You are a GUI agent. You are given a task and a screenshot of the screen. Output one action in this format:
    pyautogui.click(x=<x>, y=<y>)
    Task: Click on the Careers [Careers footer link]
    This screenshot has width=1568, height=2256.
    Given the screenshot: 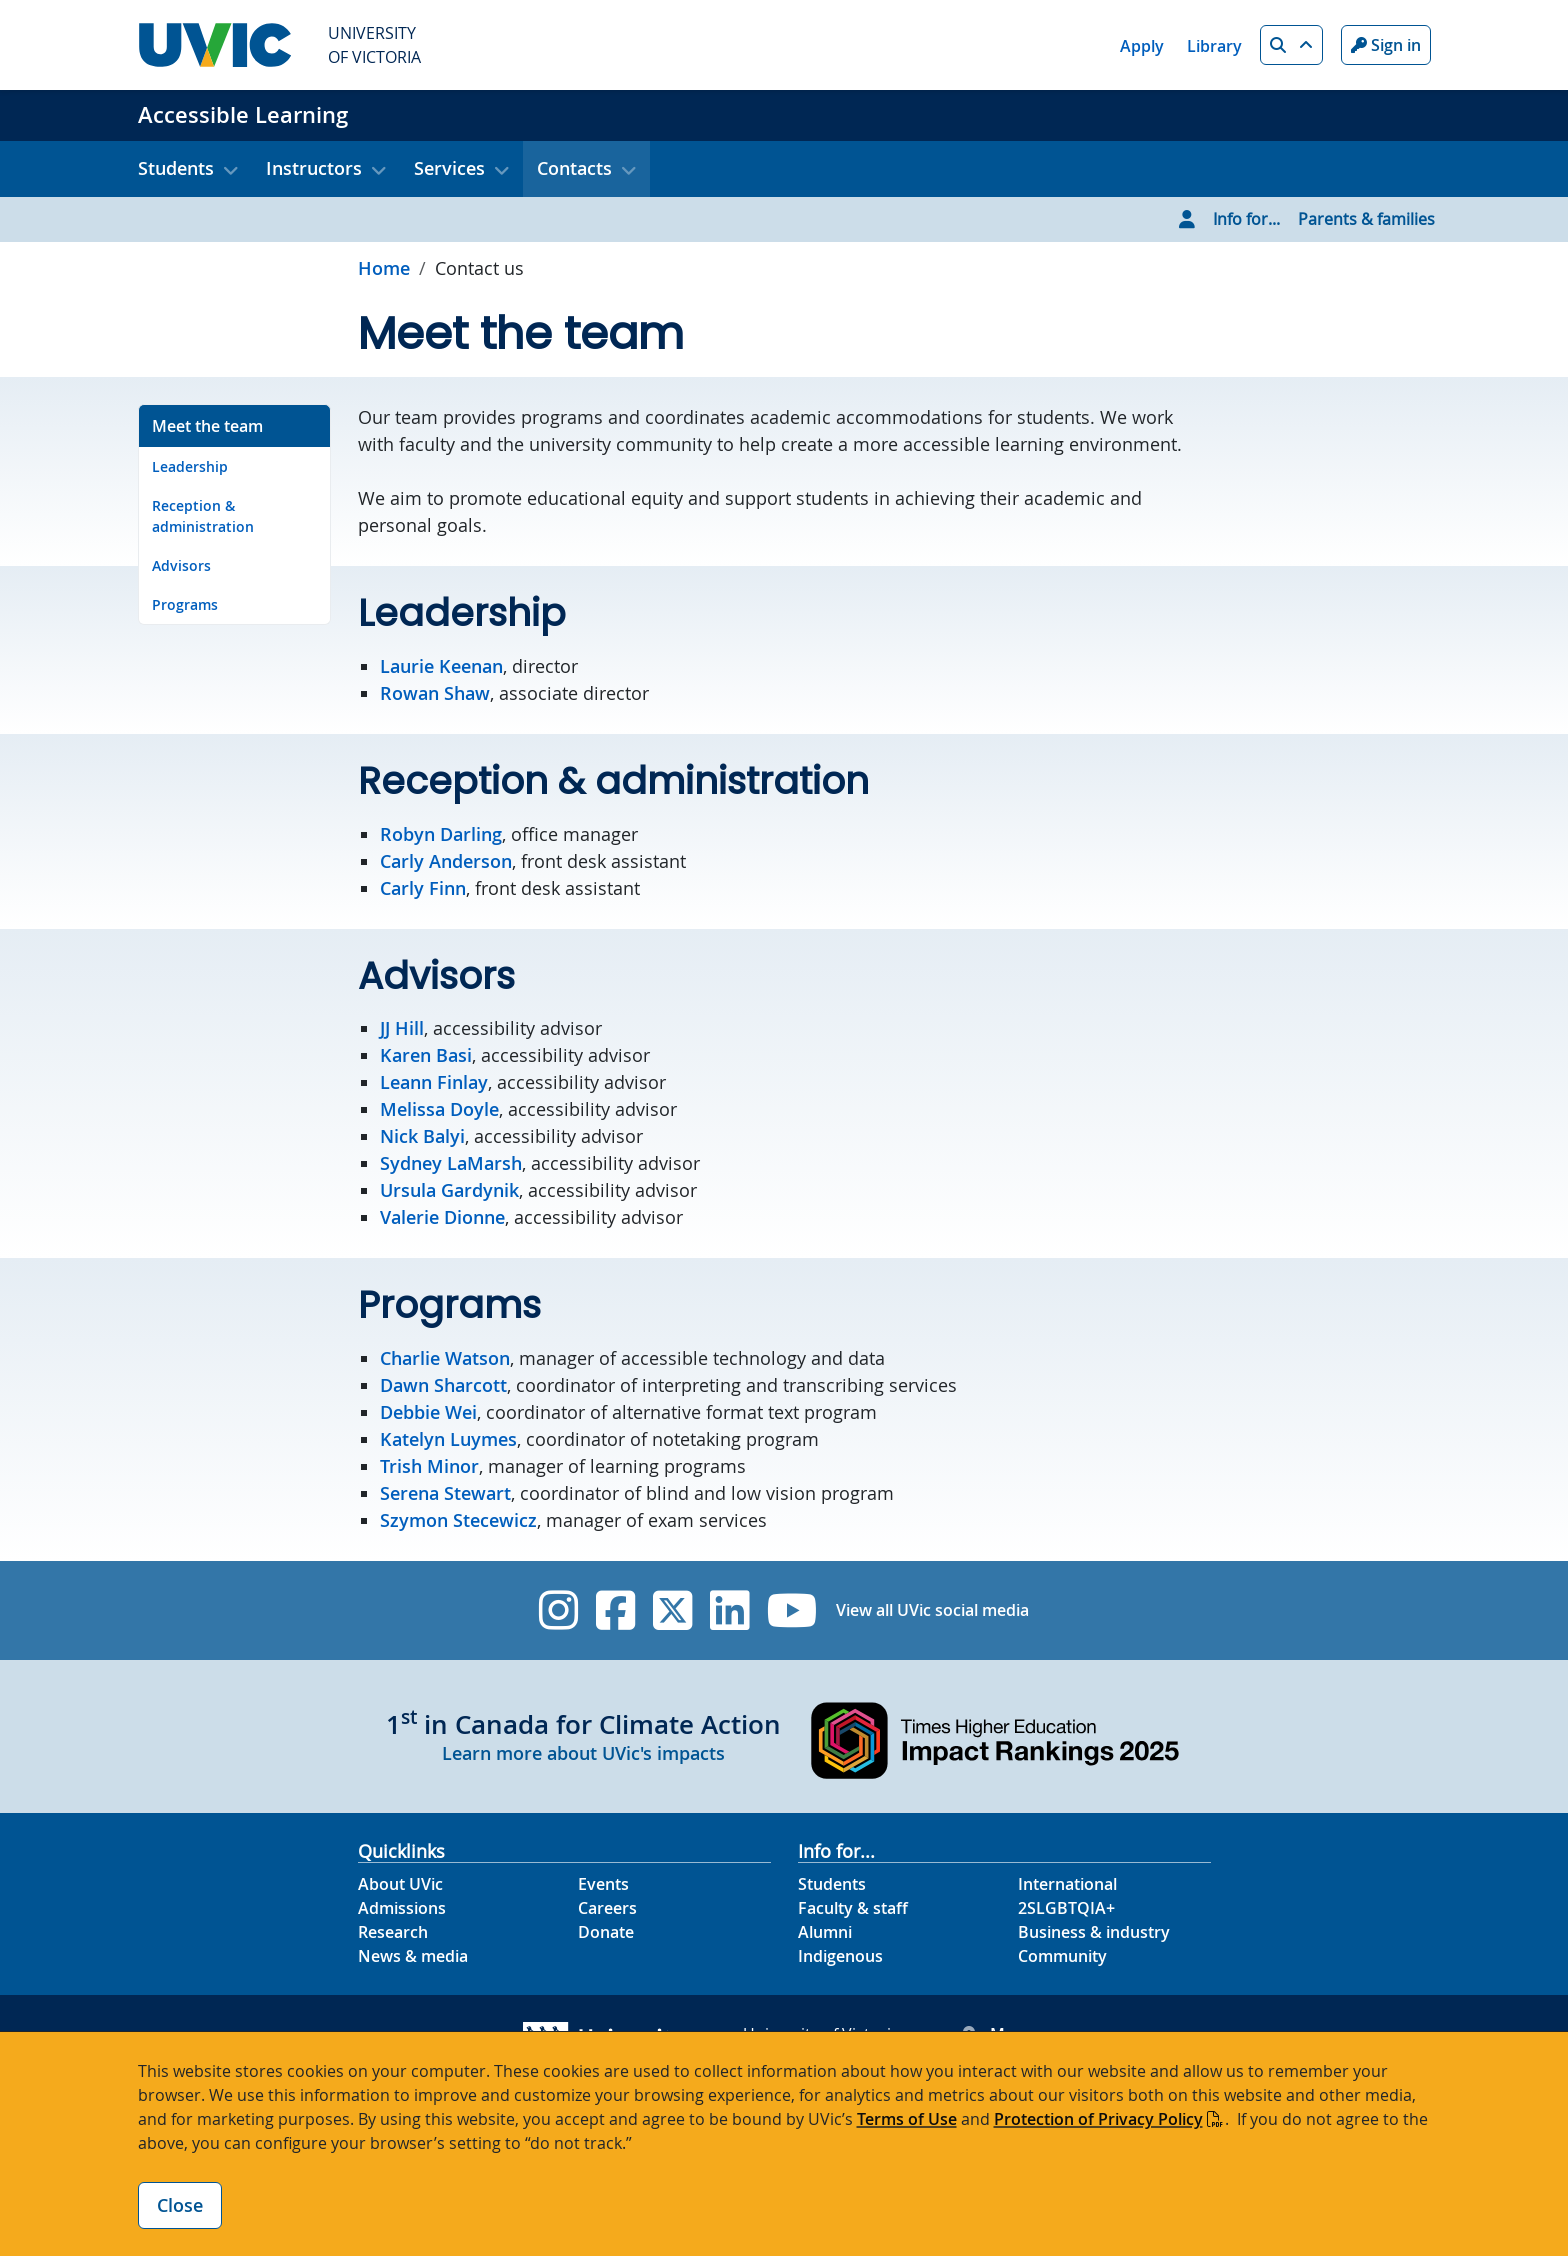 What is the action you would take?
    pyautogui.click(x=607, y=1908)
    